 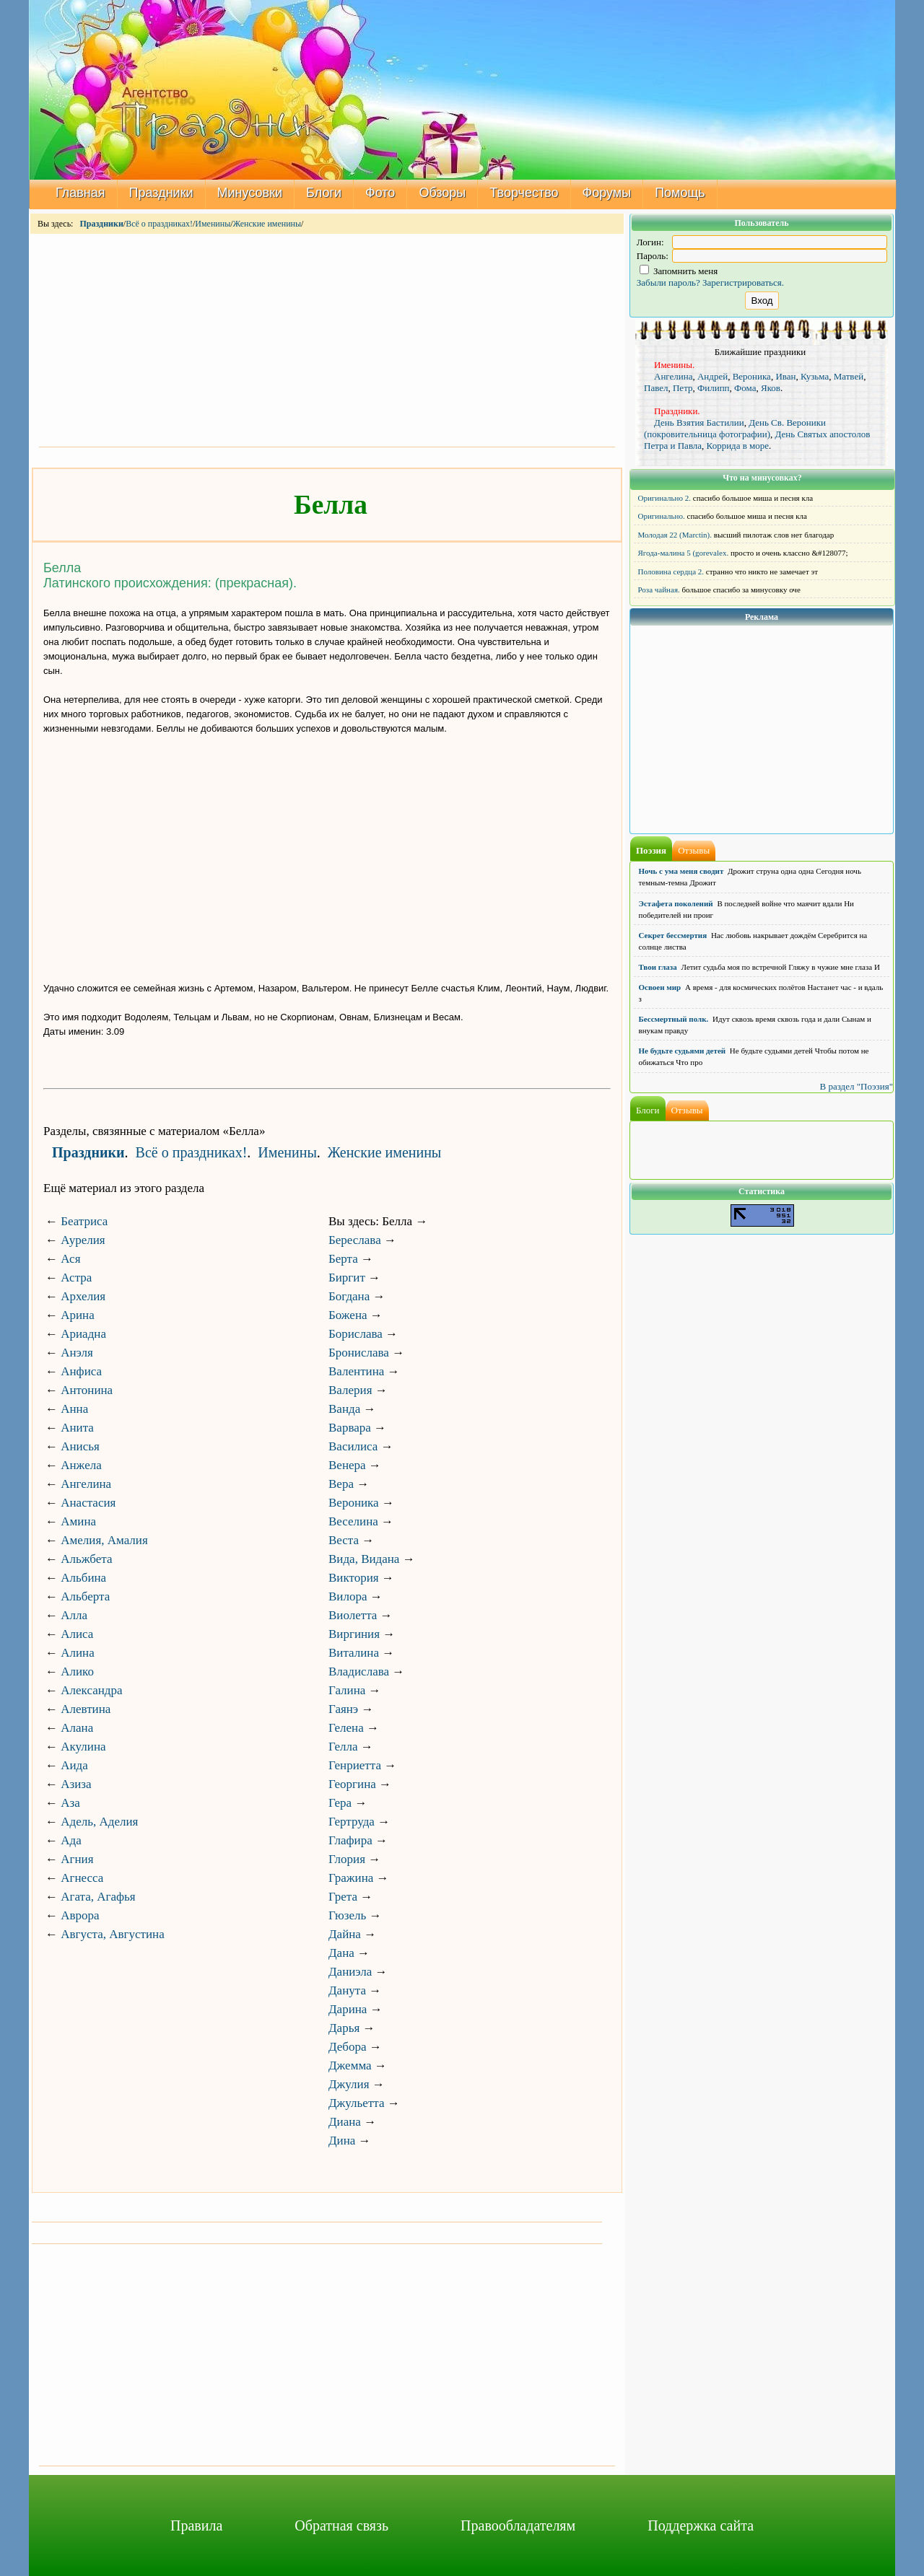 I want to click on Алиса, so click(x=77, y=1634).